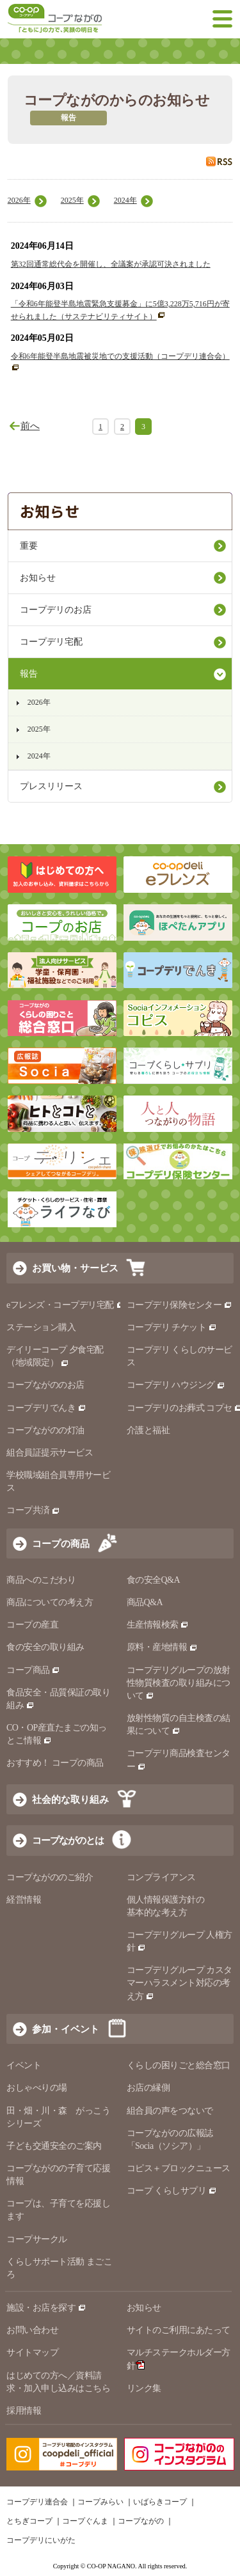 This screenshot has height=2576, width=240. I want to click on 組合員証提示サービス, so click(49, 1452).